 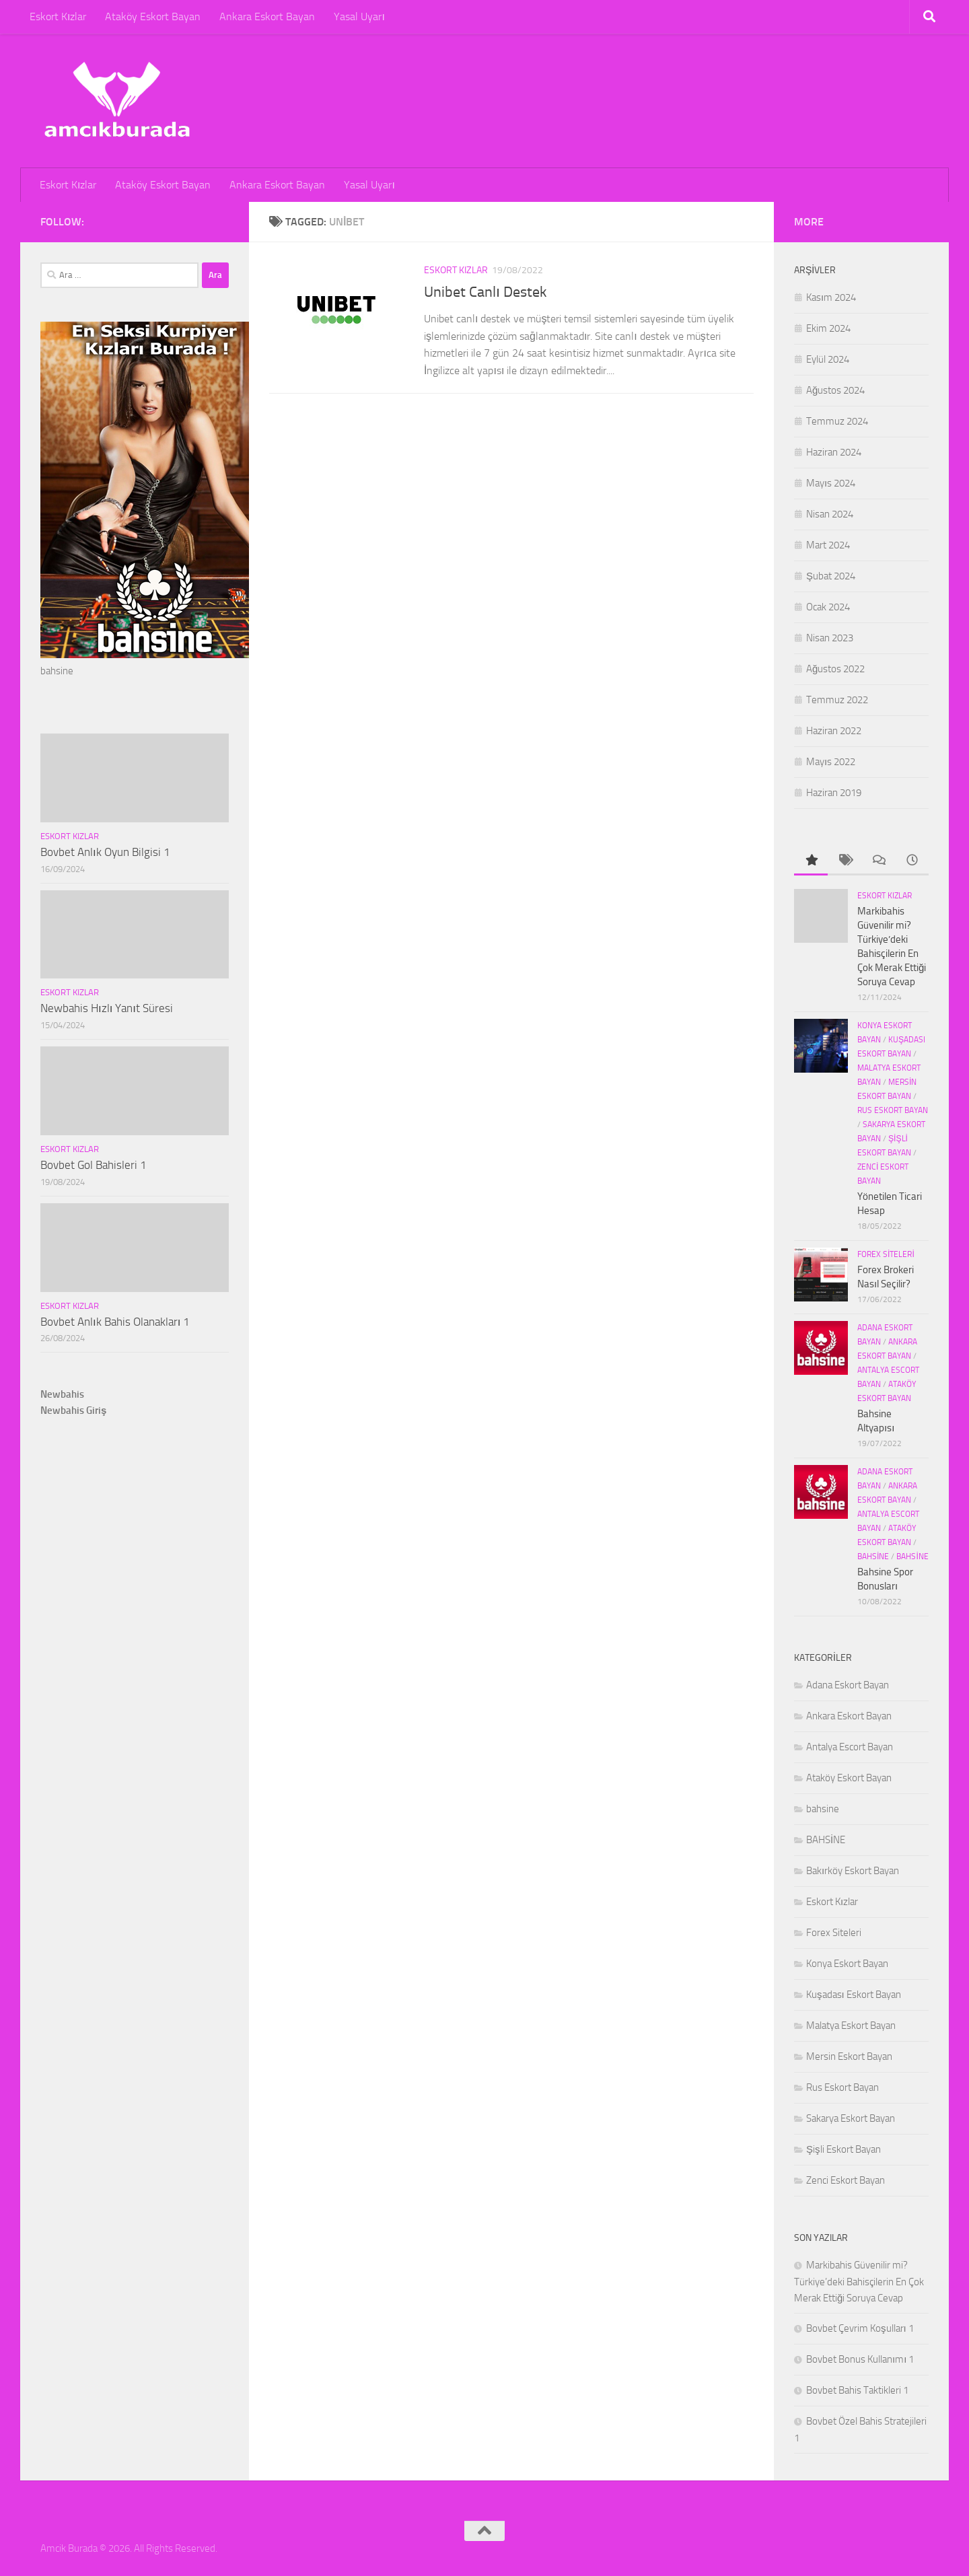 I want to click on Malatya Eskort Bayan, so click(x=851, y=2025).